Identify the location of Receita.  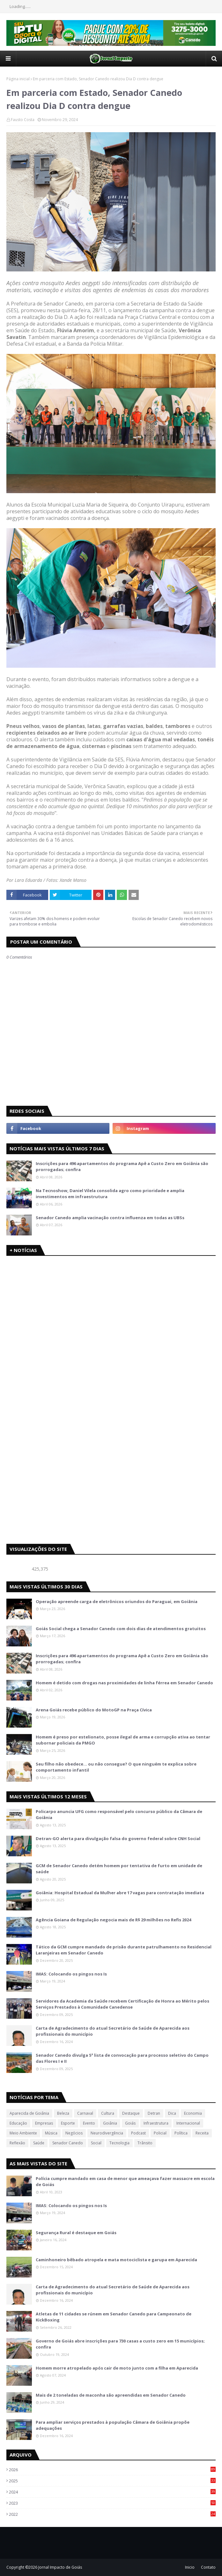
(202, 2133).